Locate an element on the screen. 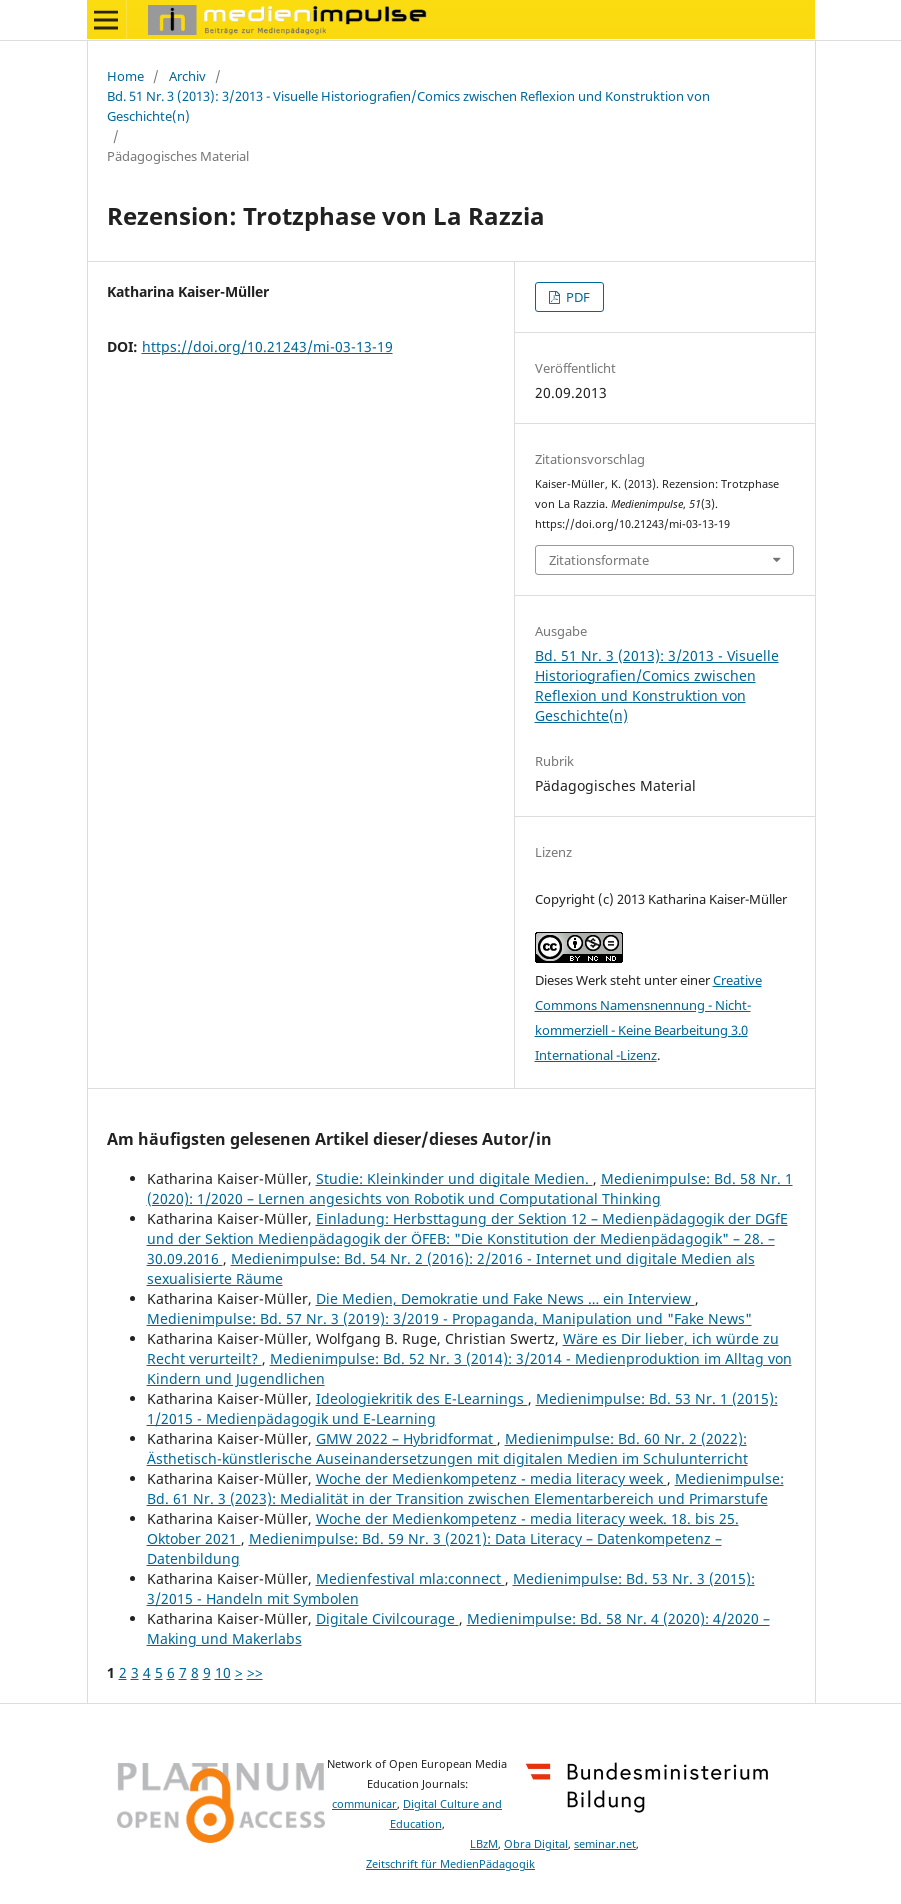 This screenshot has width=901, height=1904. https://doi.org/10.21243/mi-03-13-19 is located at coordinates (267, 346).